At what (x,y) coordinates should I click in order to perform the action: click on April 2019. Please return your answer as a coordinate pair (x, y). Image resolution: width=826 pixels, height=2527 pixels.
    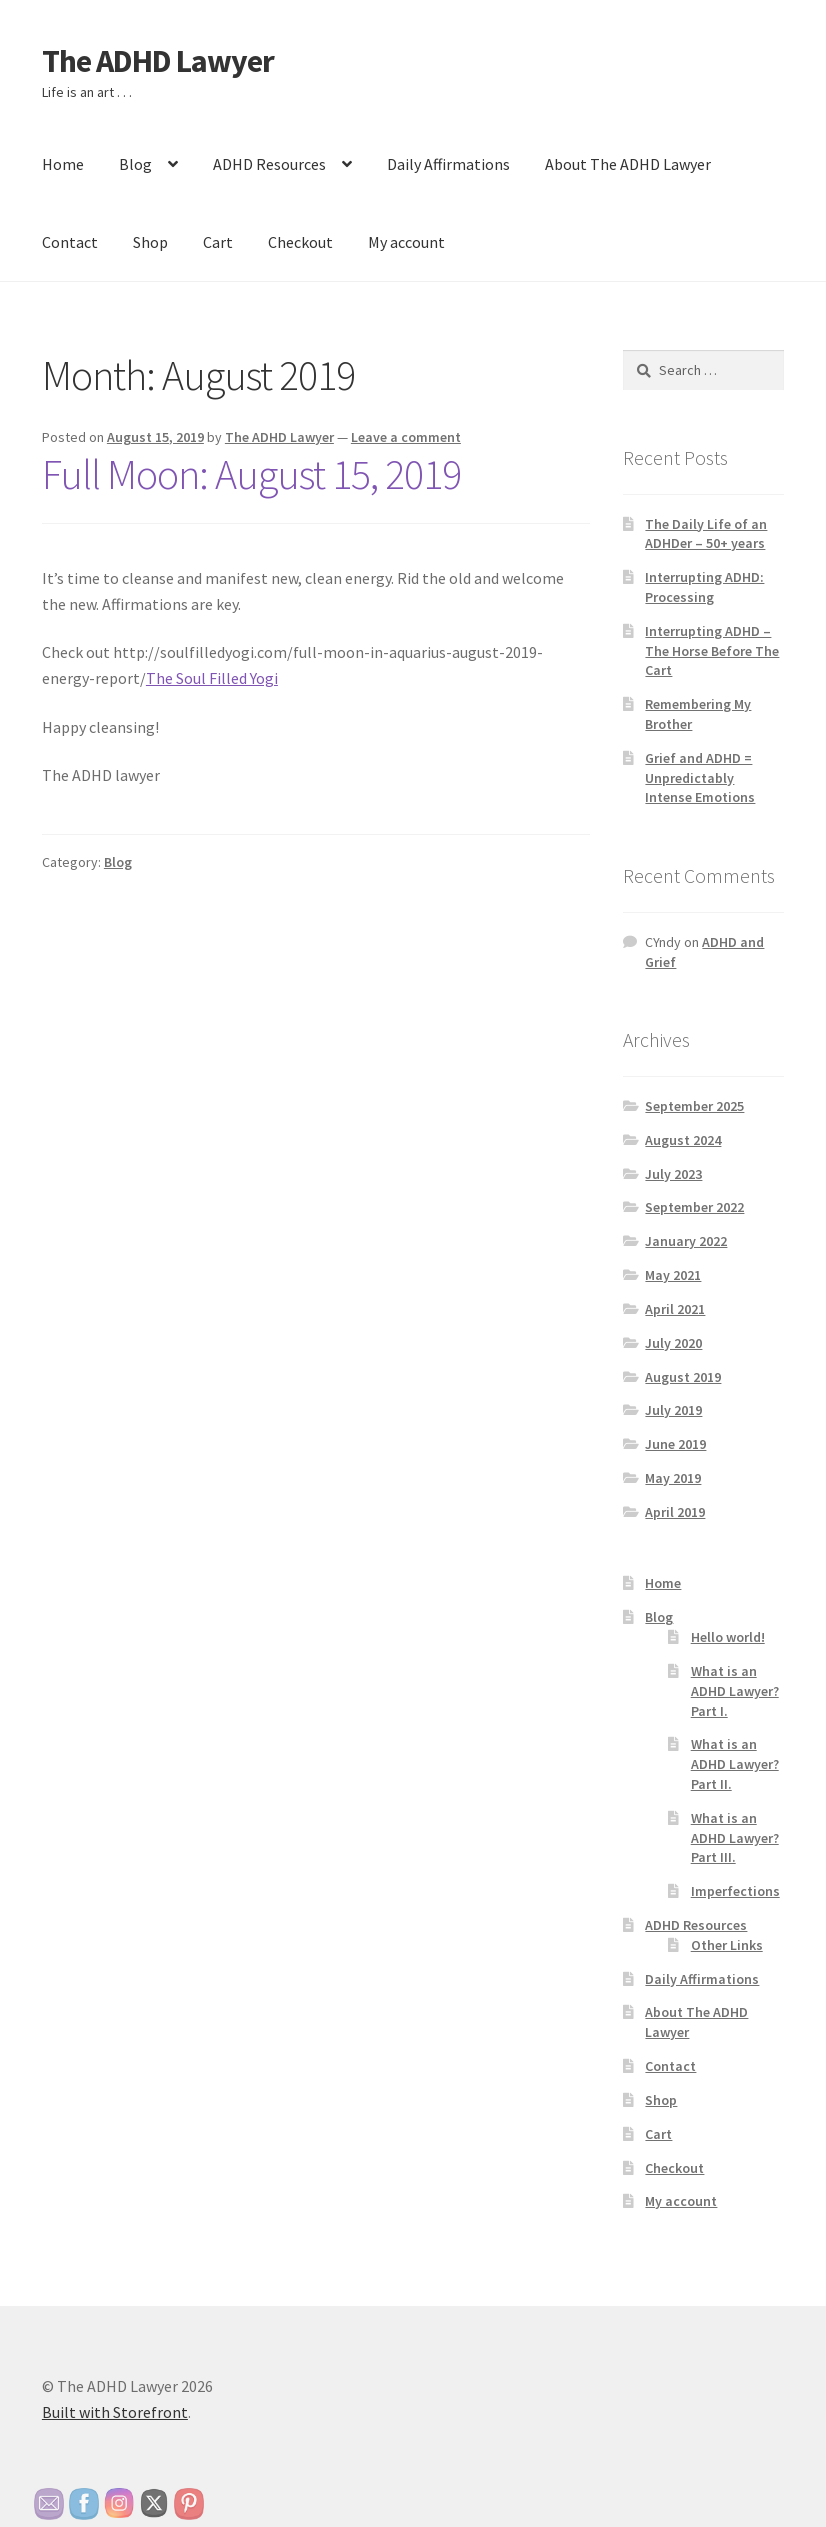
    Looking at the image, I should click on (675, 1512).